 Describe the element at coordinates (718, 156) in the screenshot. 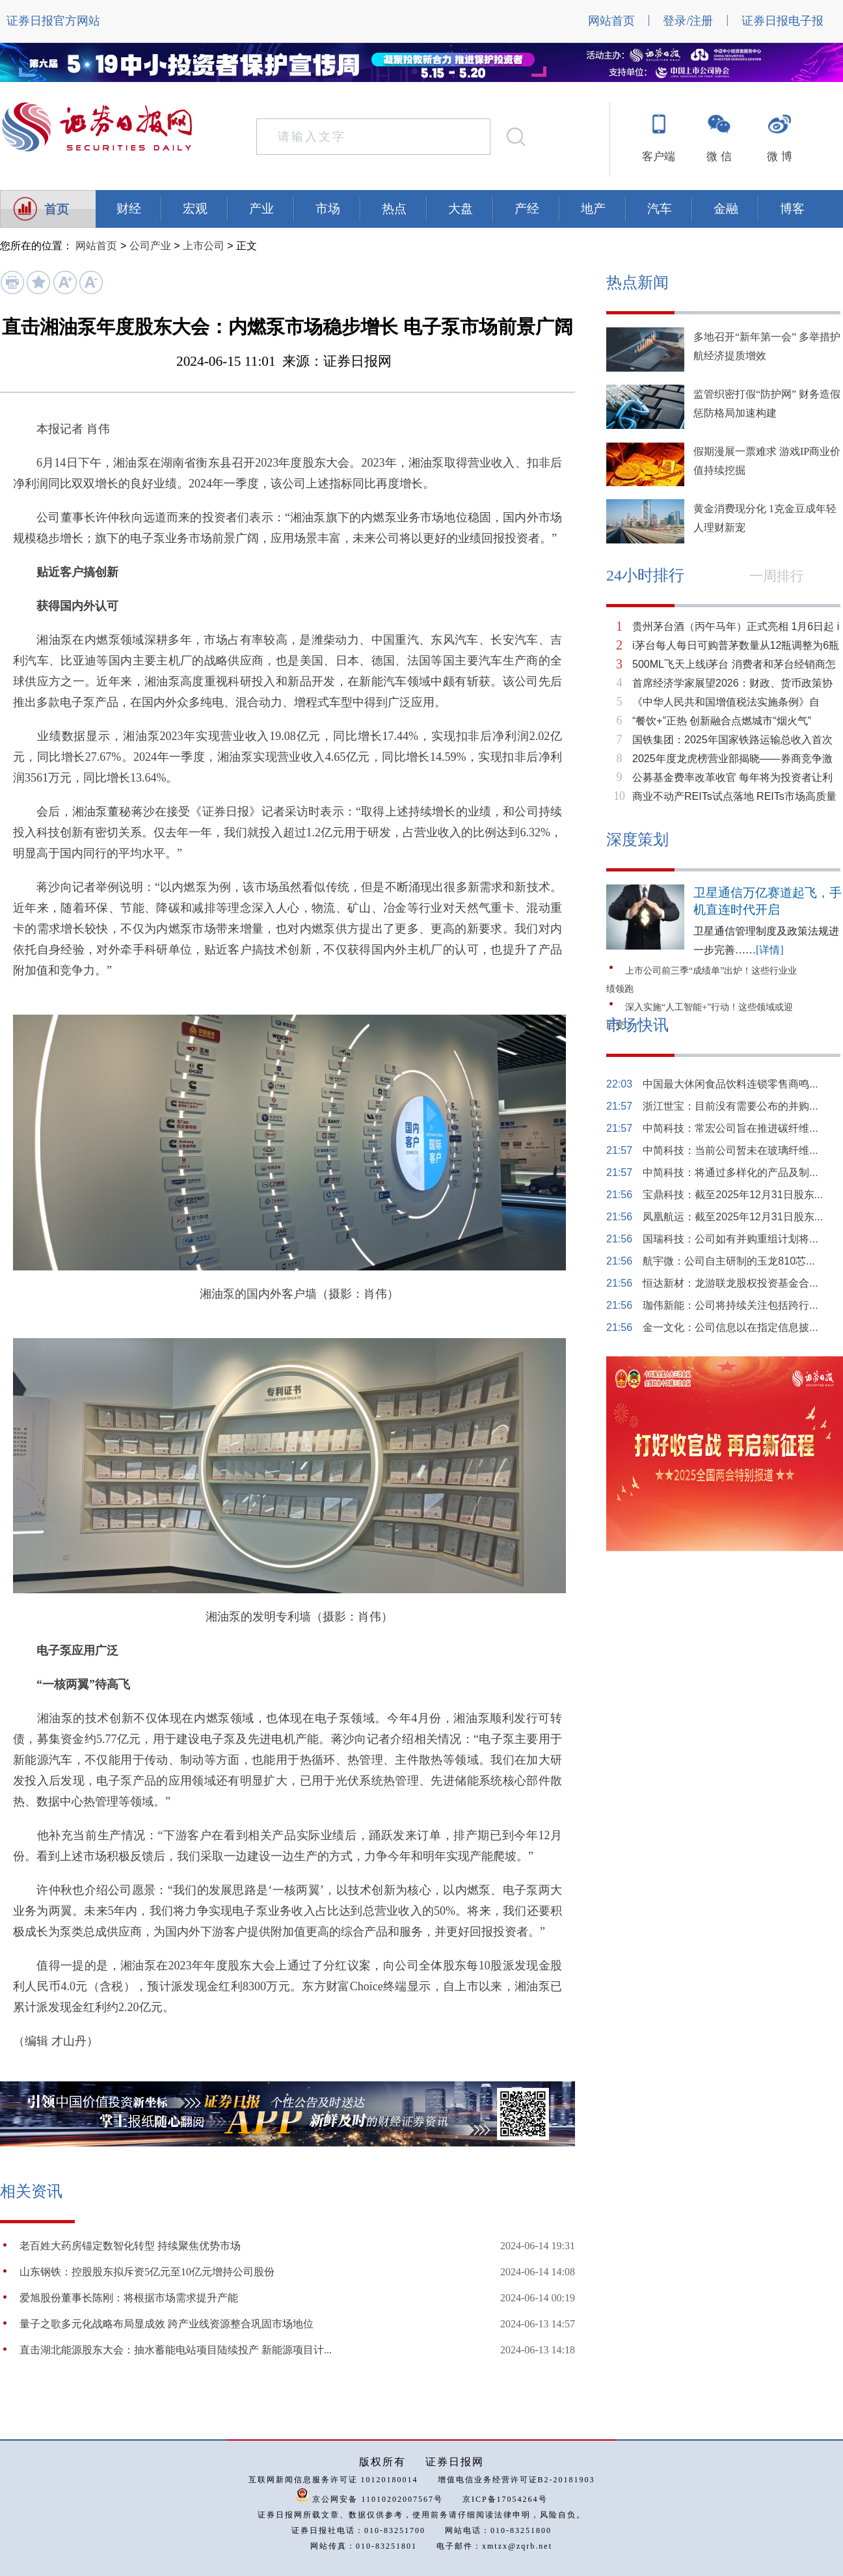

I see `微 信` at that location.